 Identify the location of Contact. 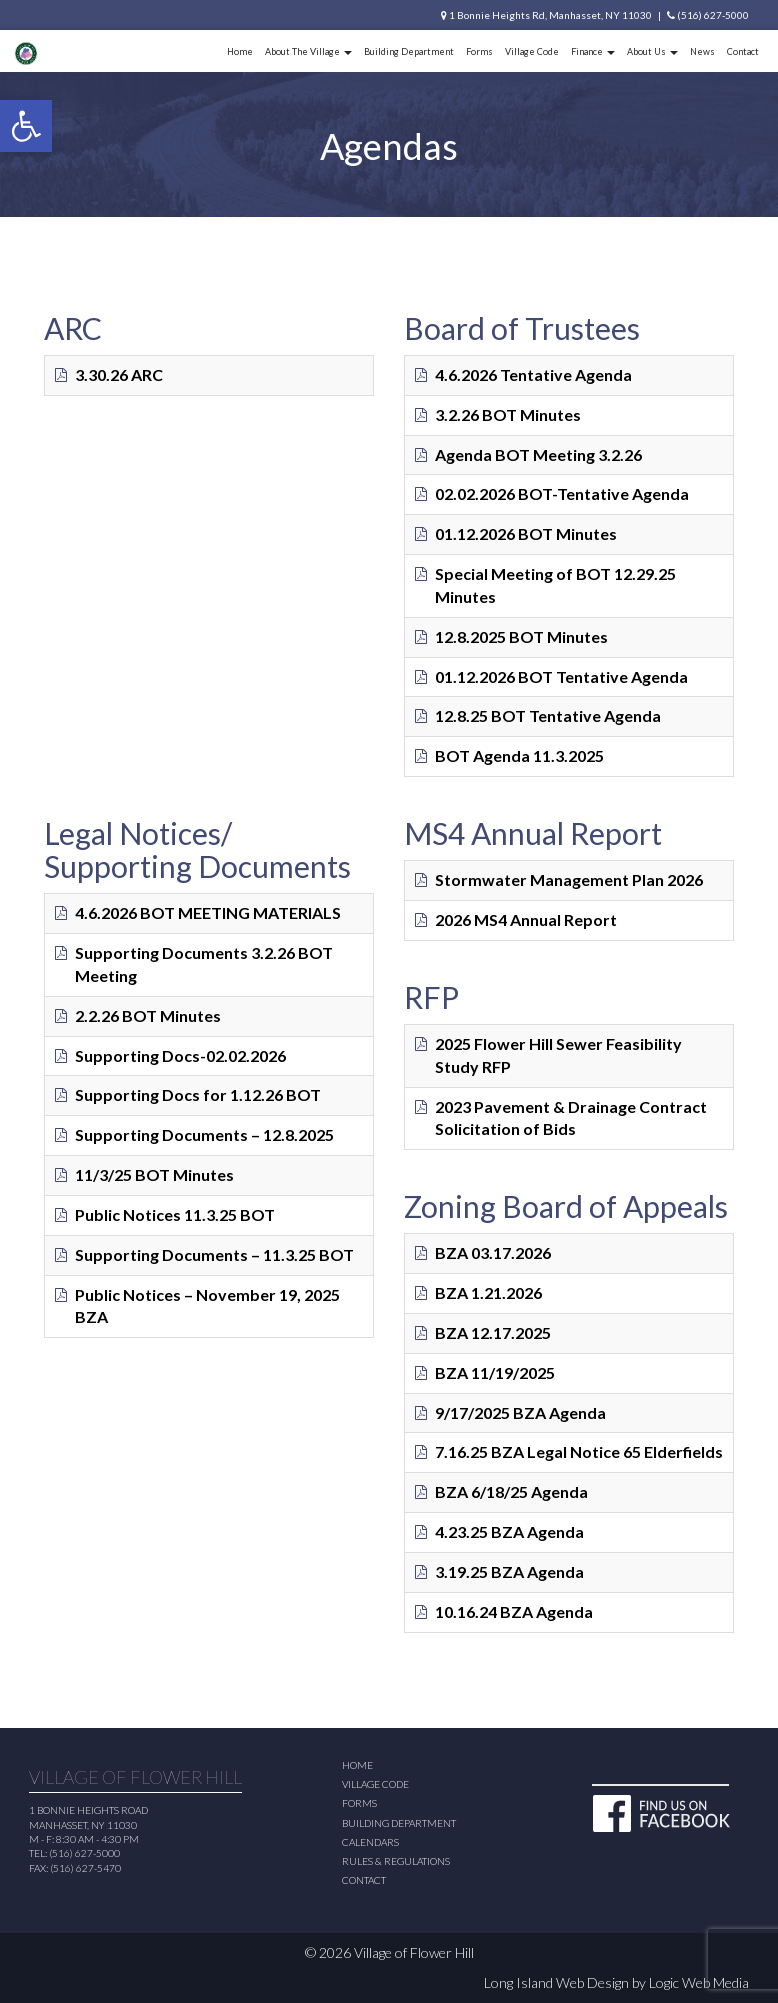
(743, 51).